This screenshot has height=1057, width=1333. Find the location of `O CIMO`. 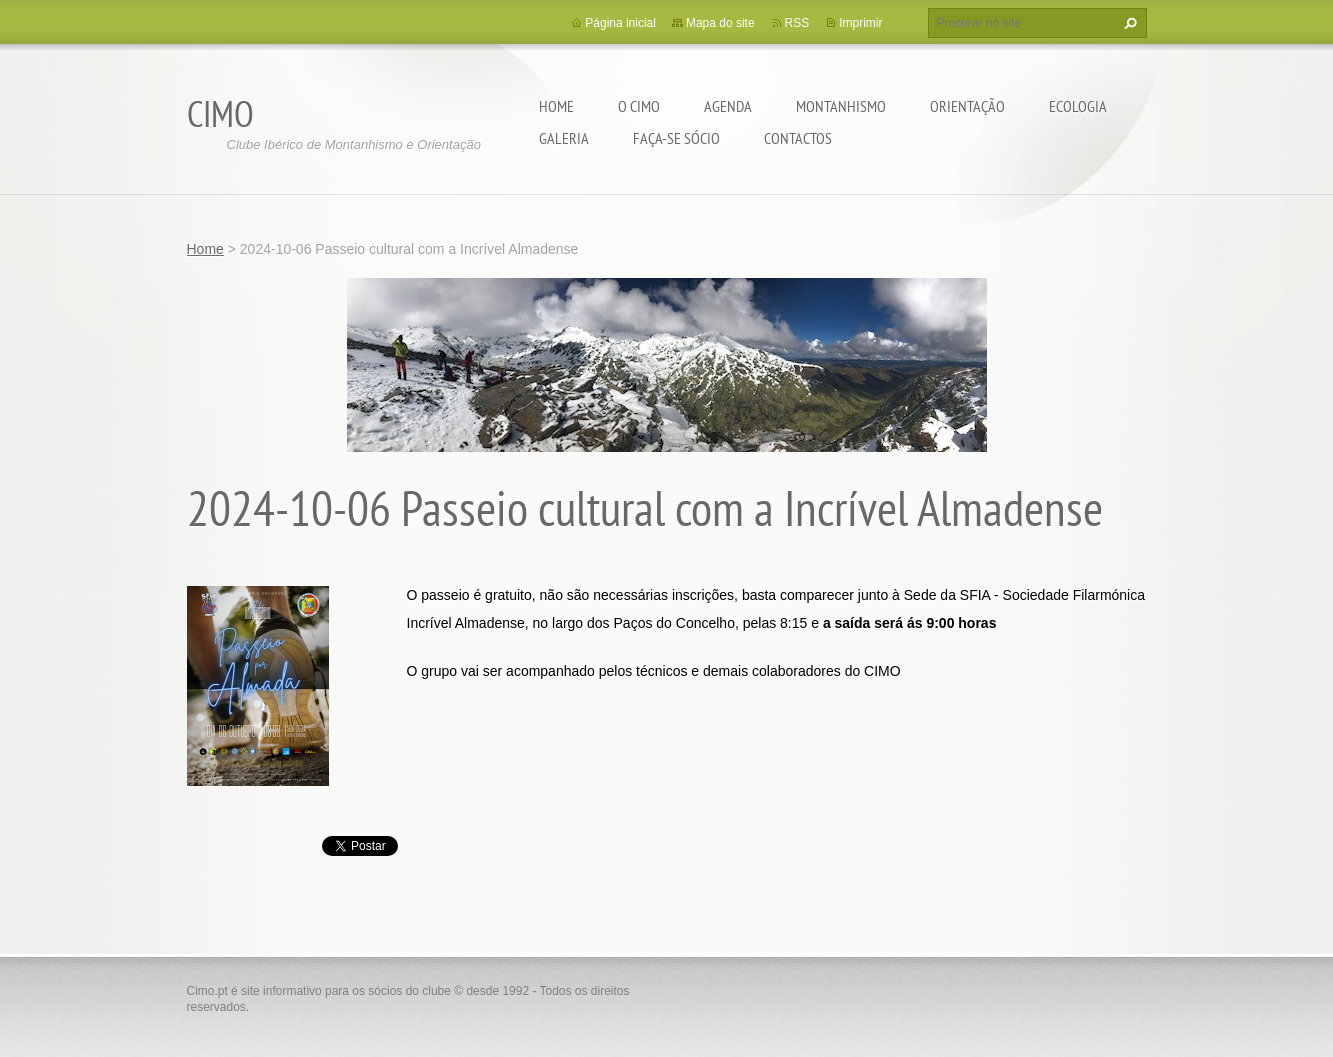

O CIMO is located at coordinates (639, 106).